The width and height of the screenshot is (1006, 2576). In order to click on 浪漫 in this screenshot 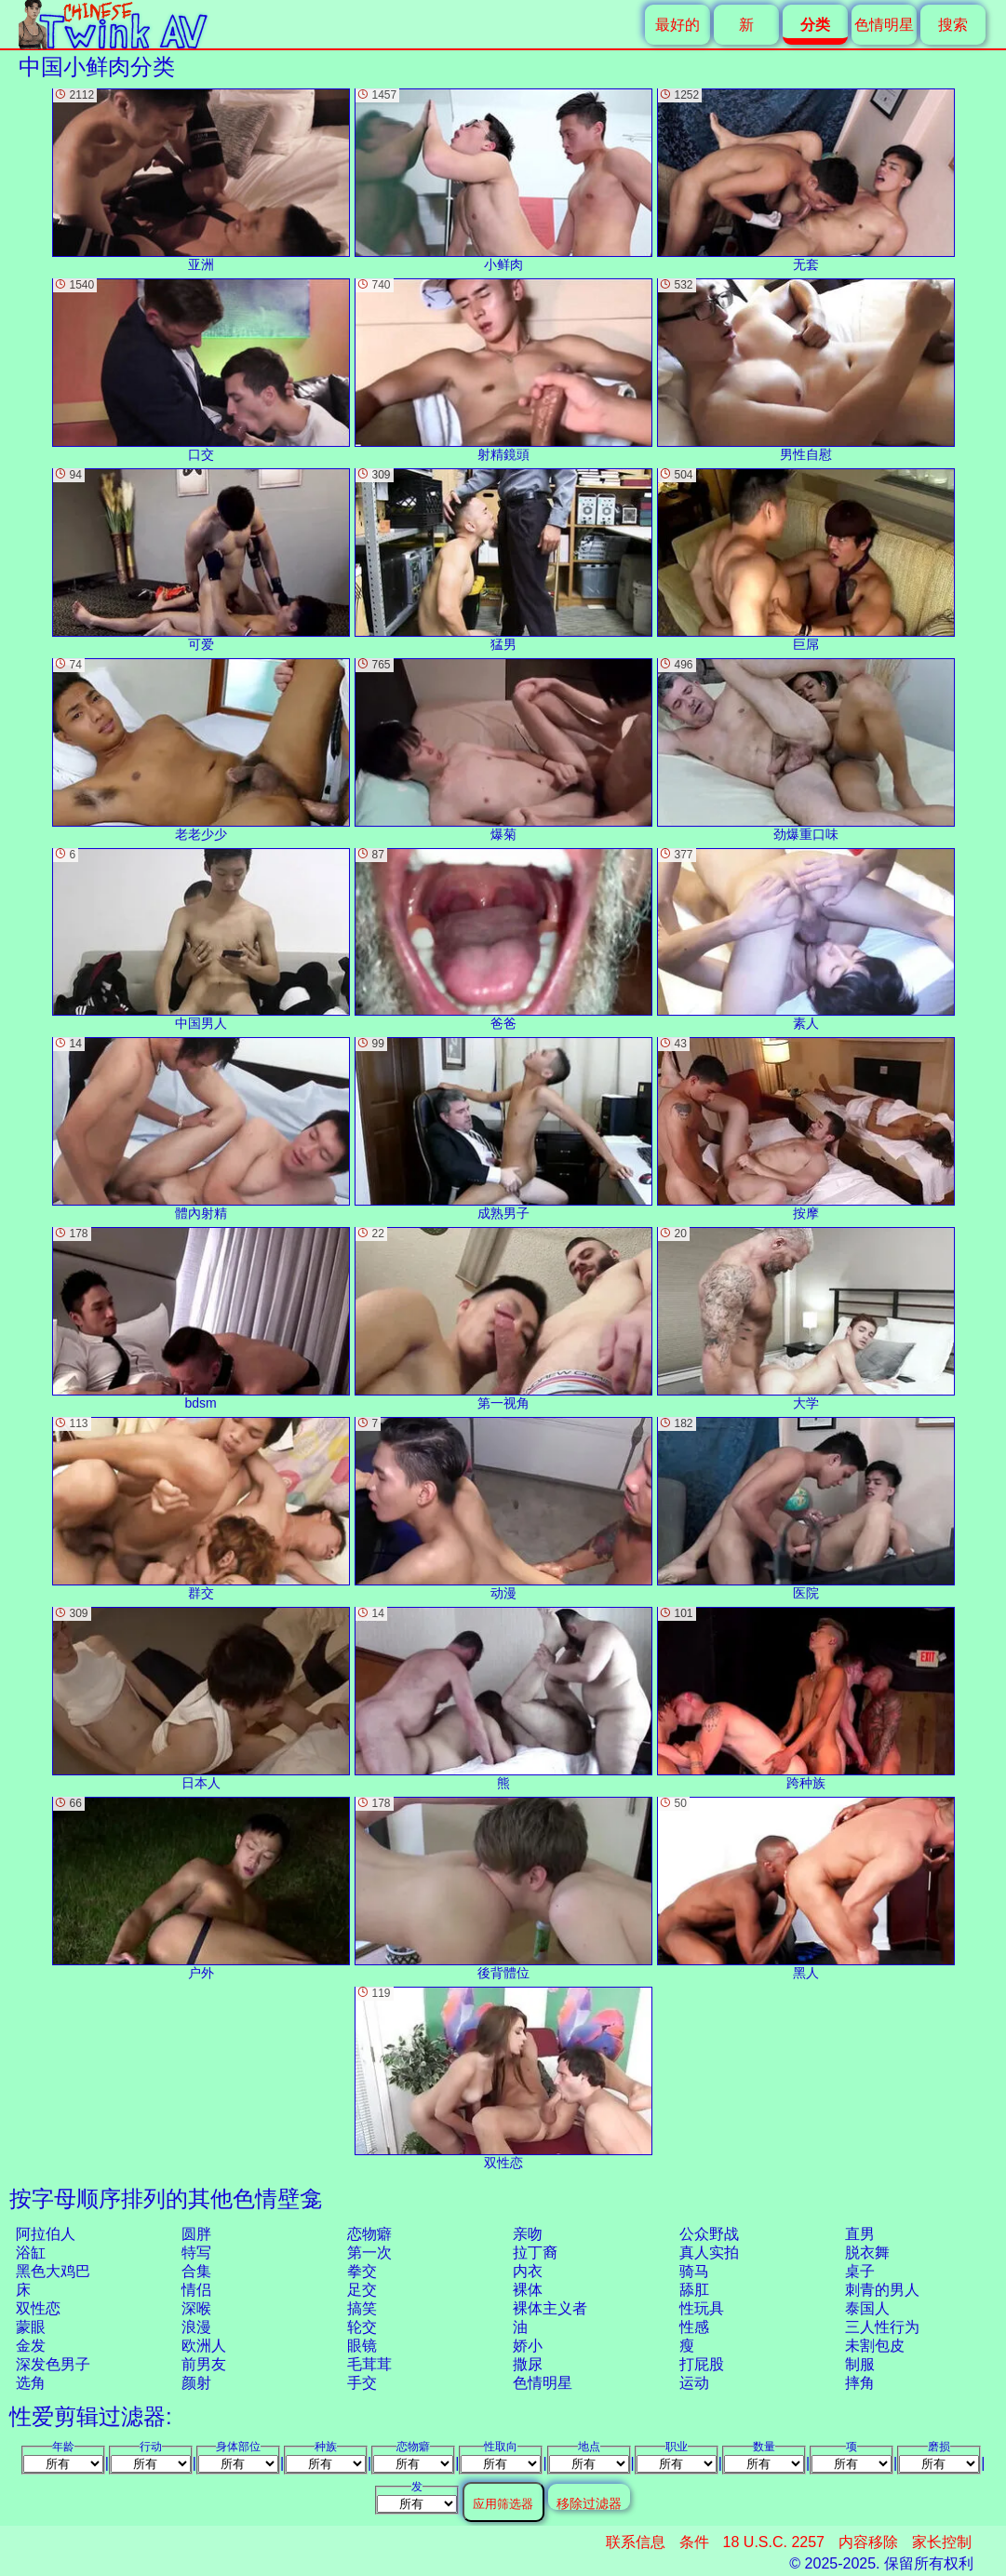, I will do `click(196, 2327)`.